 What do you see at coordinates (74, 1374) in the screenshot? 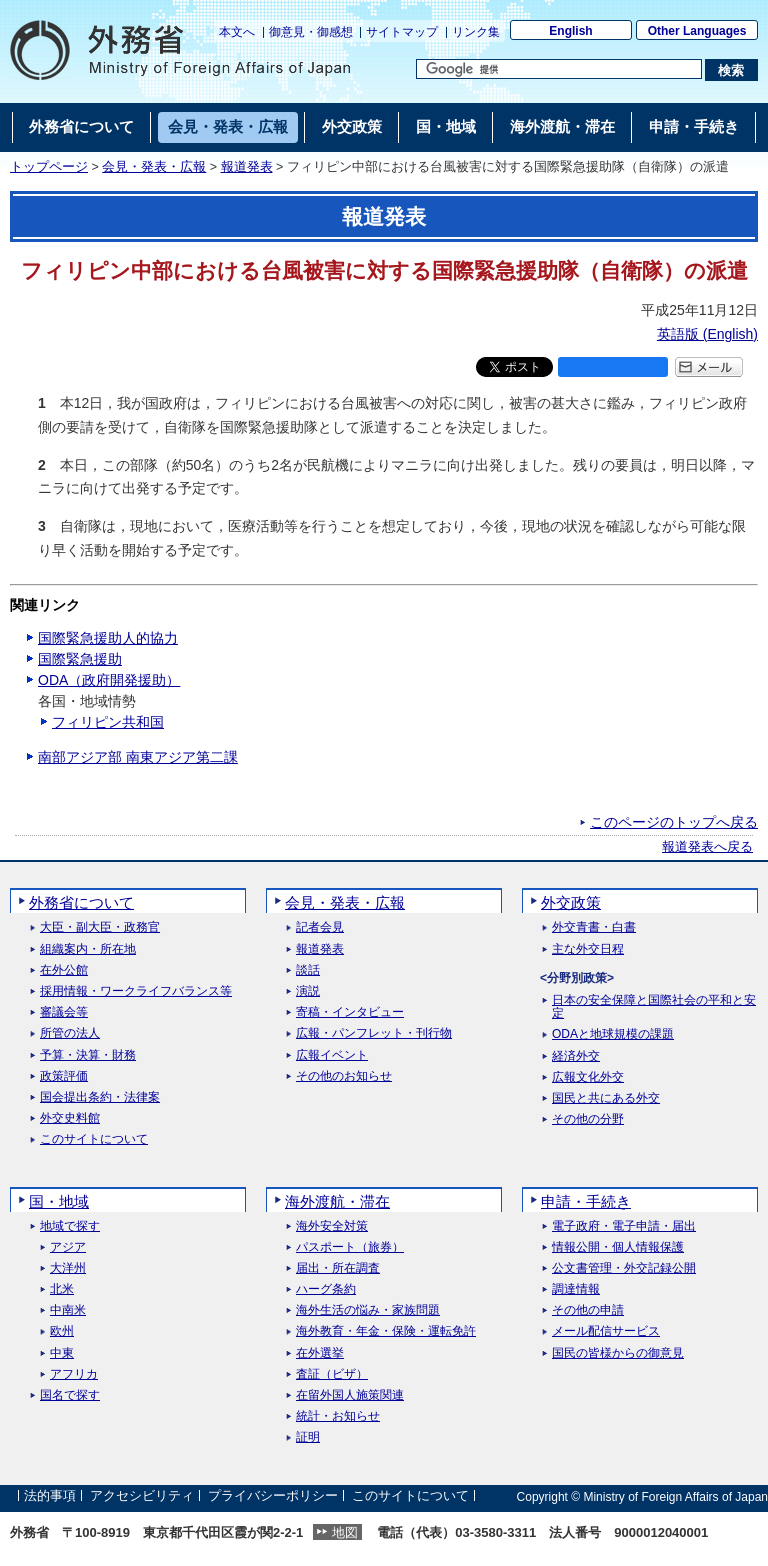
I see `アフリカ` at bounding box center [74, 1374].